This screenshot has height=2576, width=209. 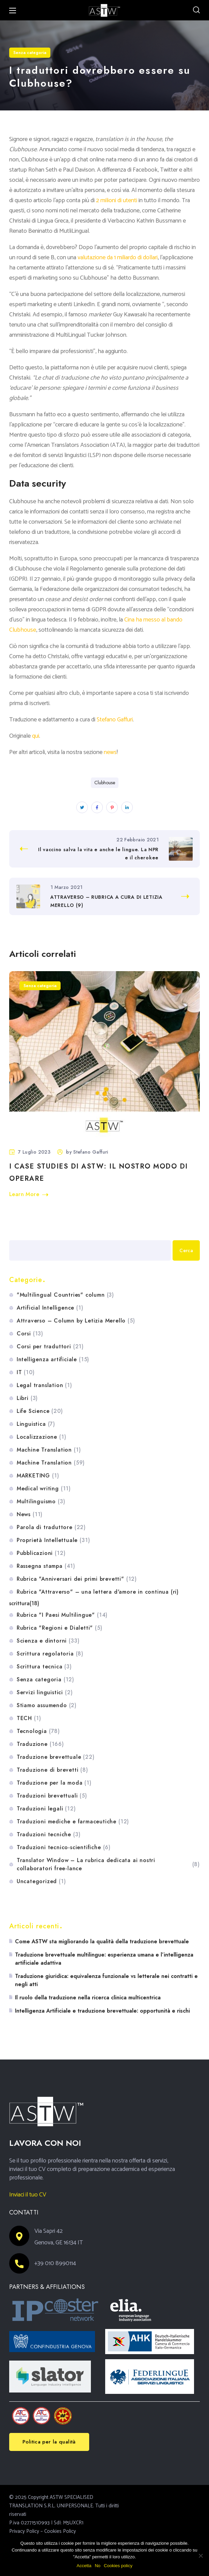 What do you see at coordinates (73, 1822) in the screenshot?
I see `Traduzioni mediche e farmaceutiche` at bounding box center [73, 1822].